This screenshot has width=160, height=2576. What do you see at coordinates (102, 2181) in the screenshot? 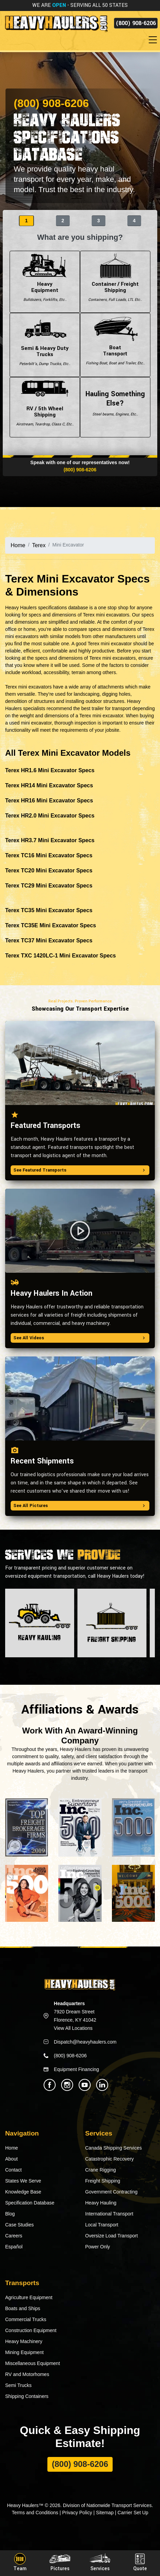
I see `Freight Shipping` at bounding box center [102, 2181].